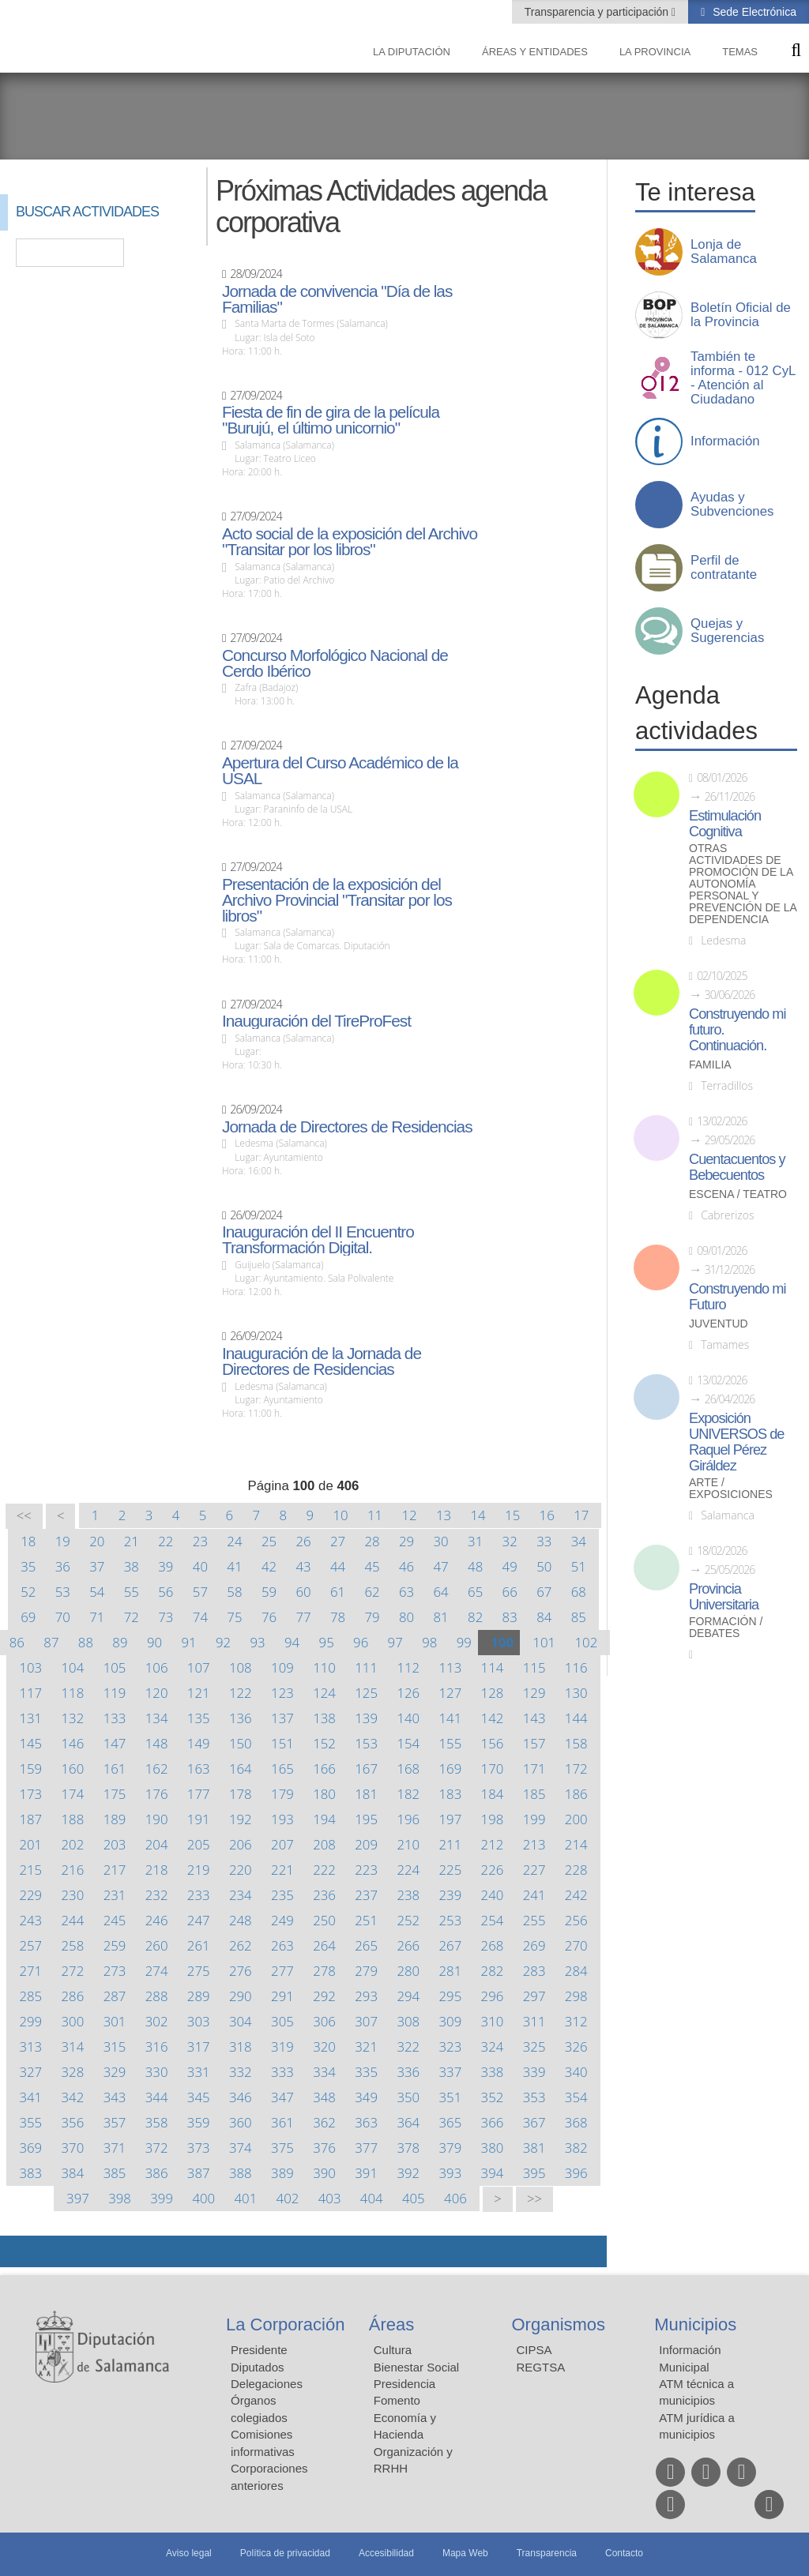 The width and height of the screenshot is (809, 2576). I want to click on Formación / Debates, so click(725, 1627).